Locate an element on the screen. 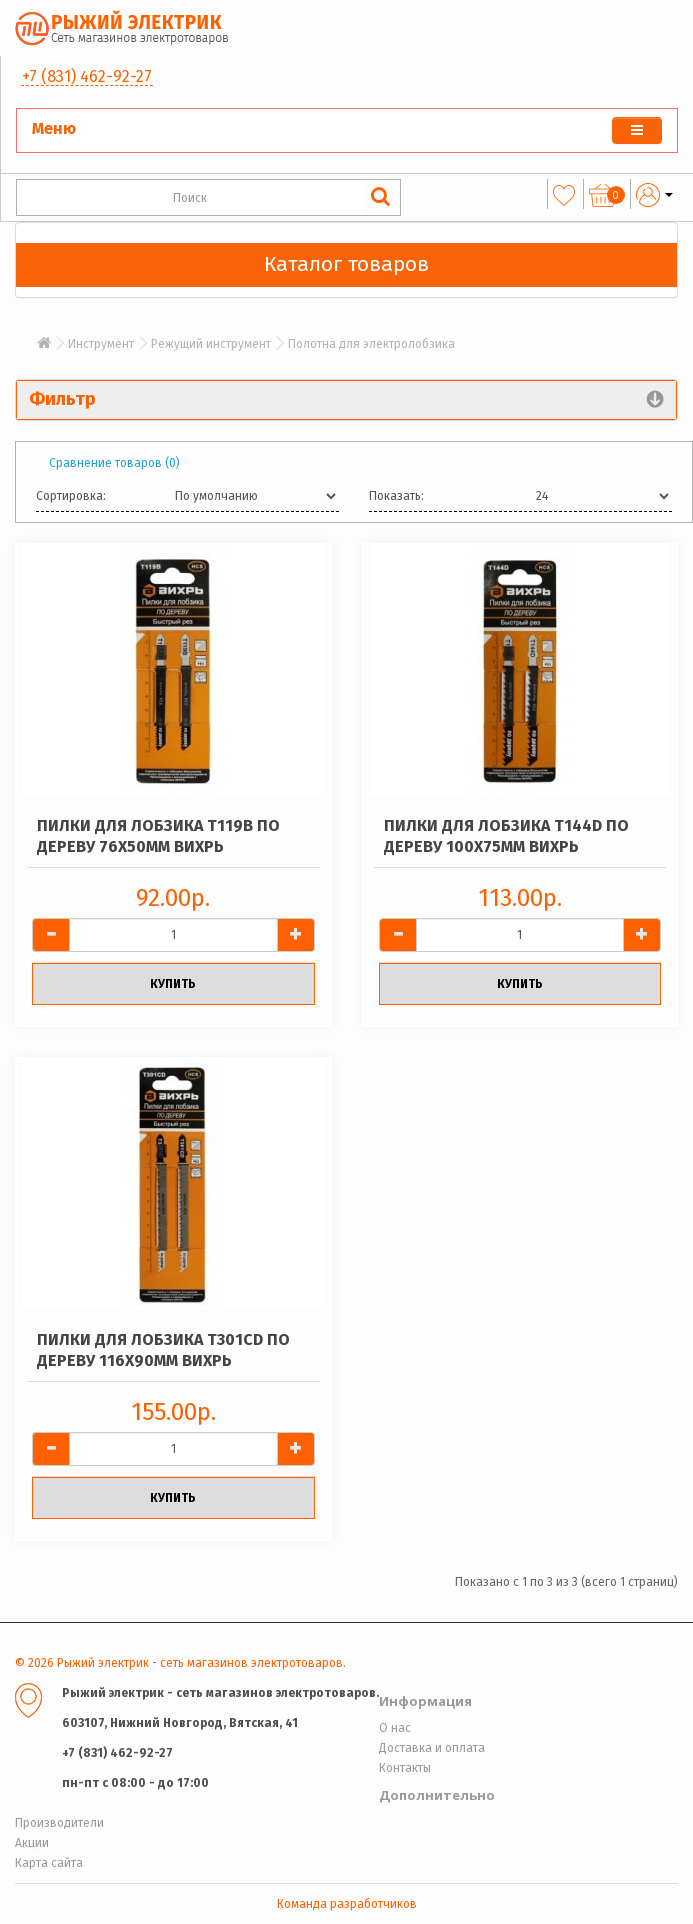 This screenshot has width=693, height=1924. Производители is located at coordinates (59, 1823).